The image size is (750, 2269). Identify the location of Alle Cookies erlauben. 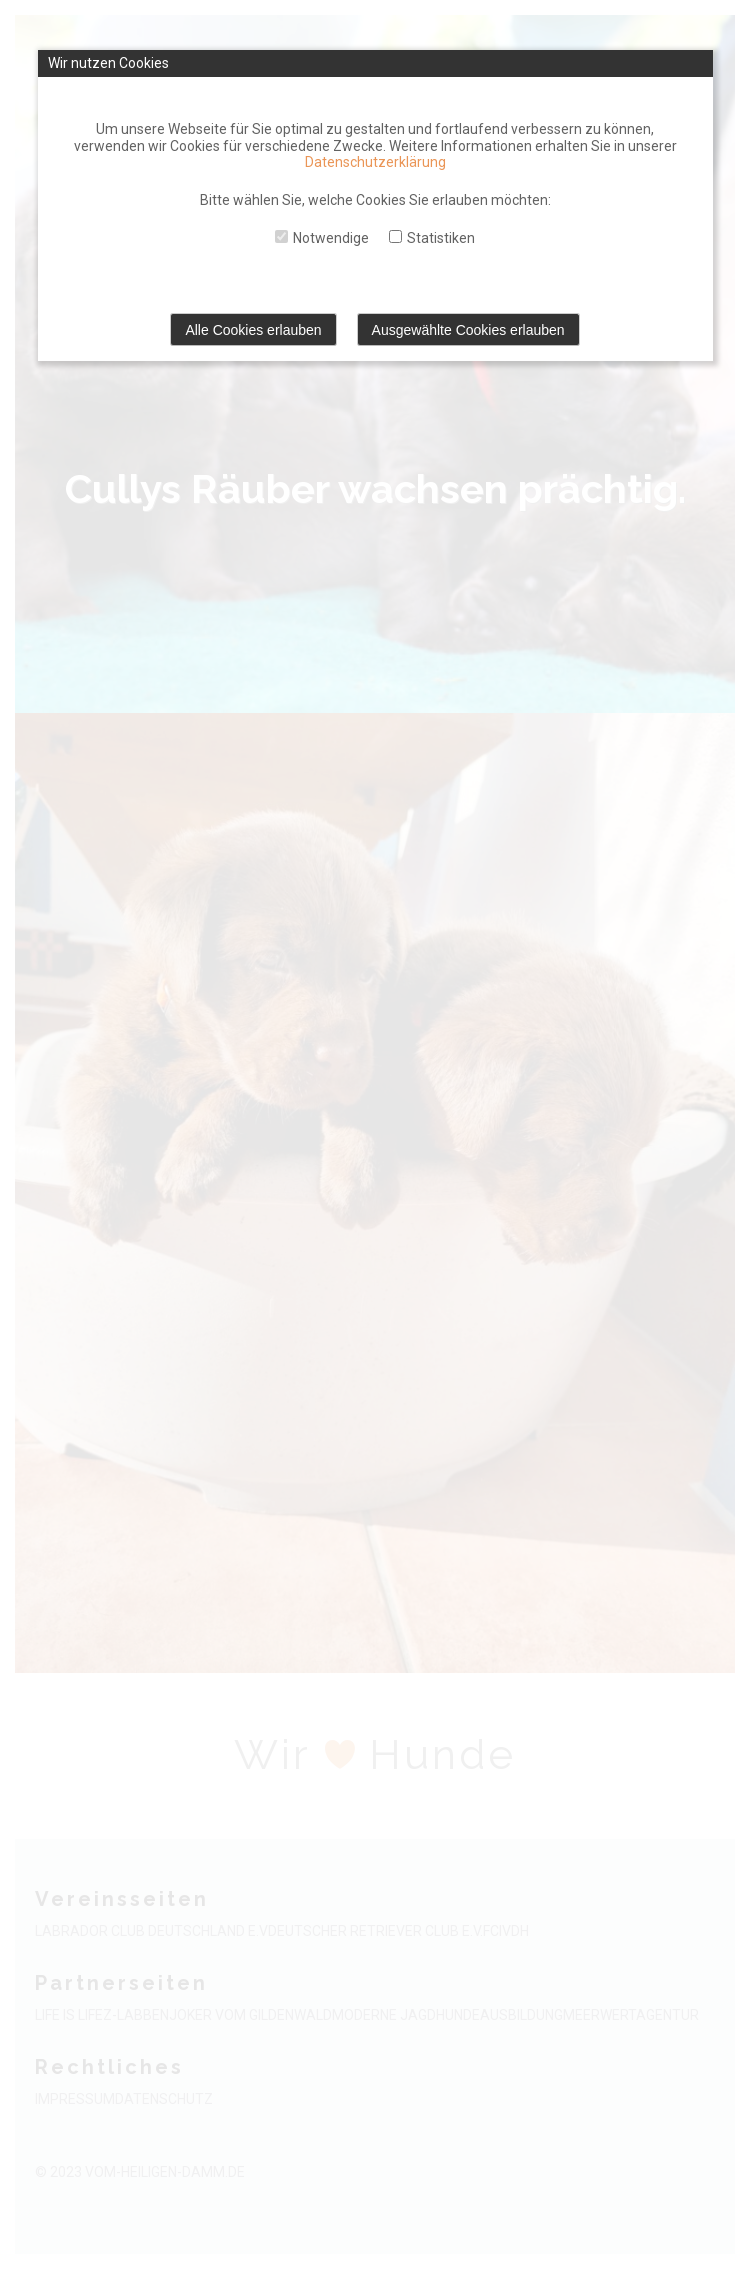
(253, 330).